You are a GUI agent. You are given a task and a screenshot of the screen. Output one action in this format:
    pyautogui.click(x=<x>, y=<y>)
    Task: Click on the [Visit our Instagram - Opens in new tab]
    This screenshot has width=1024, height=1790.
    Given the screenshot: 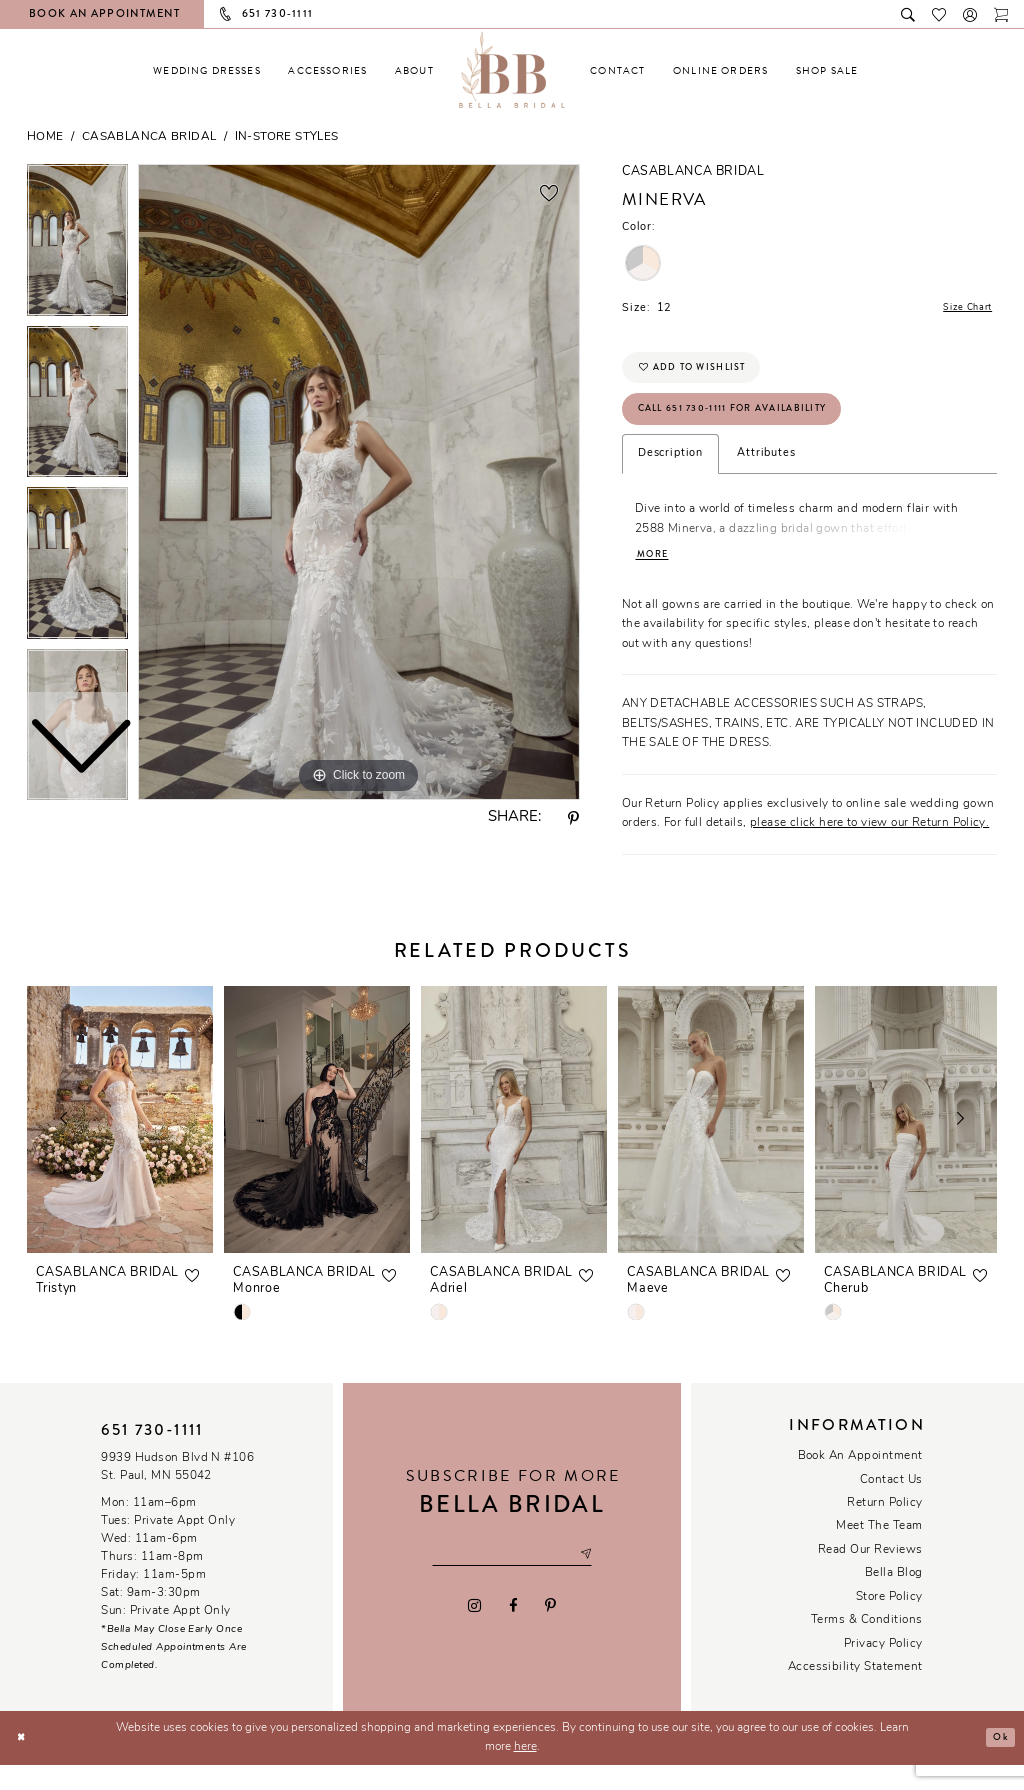 What is the action you would take?
    pyautogui.click(x=475, y=1633)
    